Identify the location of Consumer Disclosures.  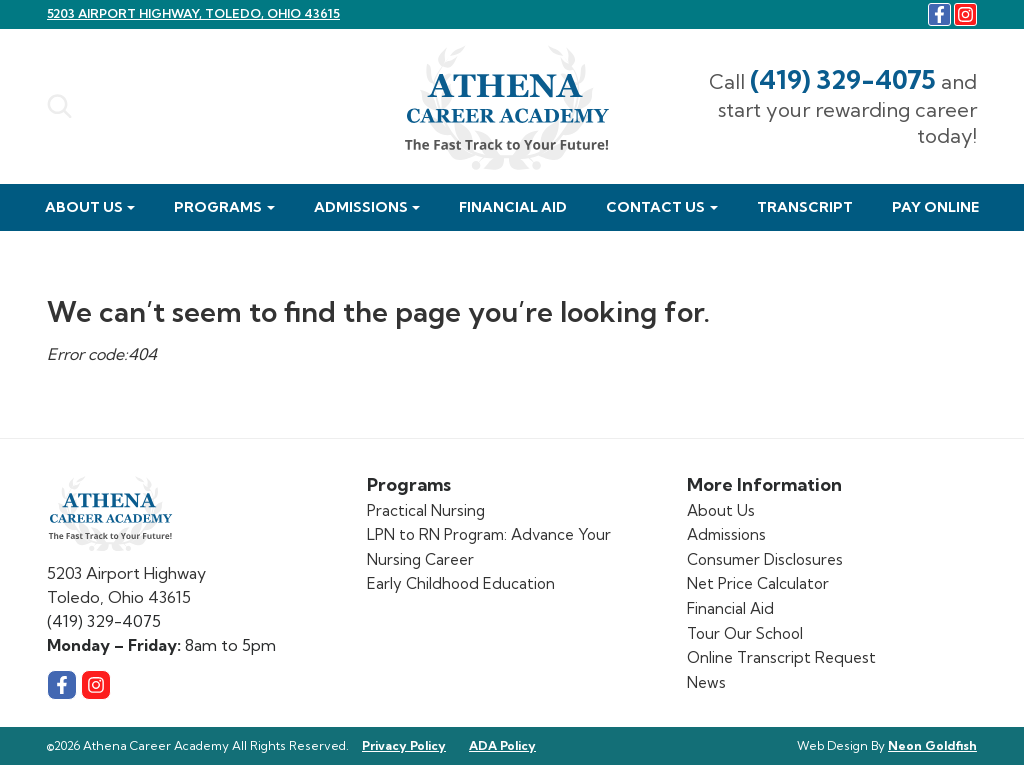
(765, 559).